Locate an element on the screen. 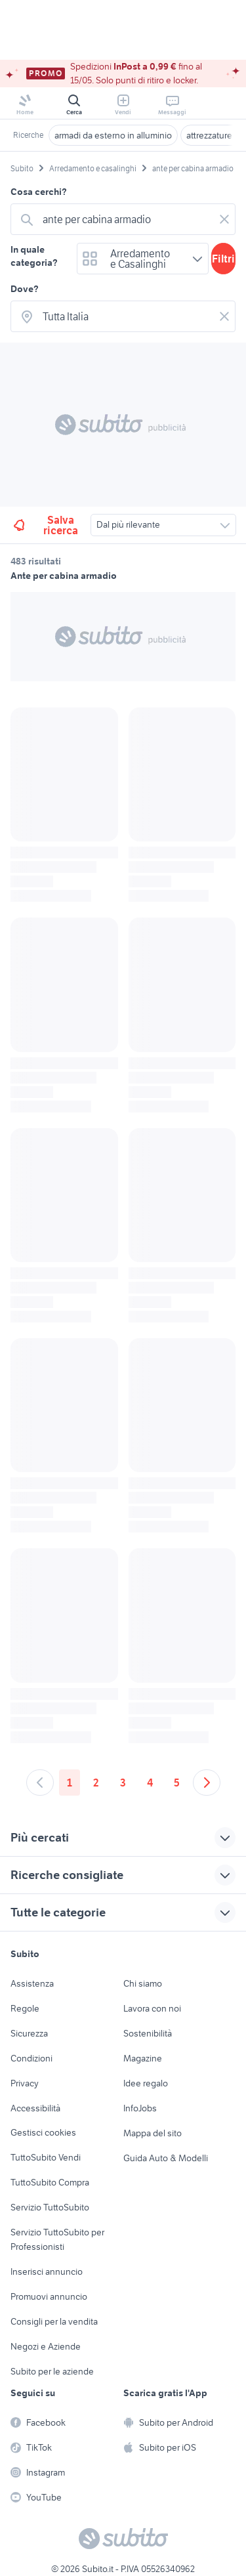 This screenshot has height=2576, width=246. [Andare alla prossima pagina] is located at coordinates (206, 1782).